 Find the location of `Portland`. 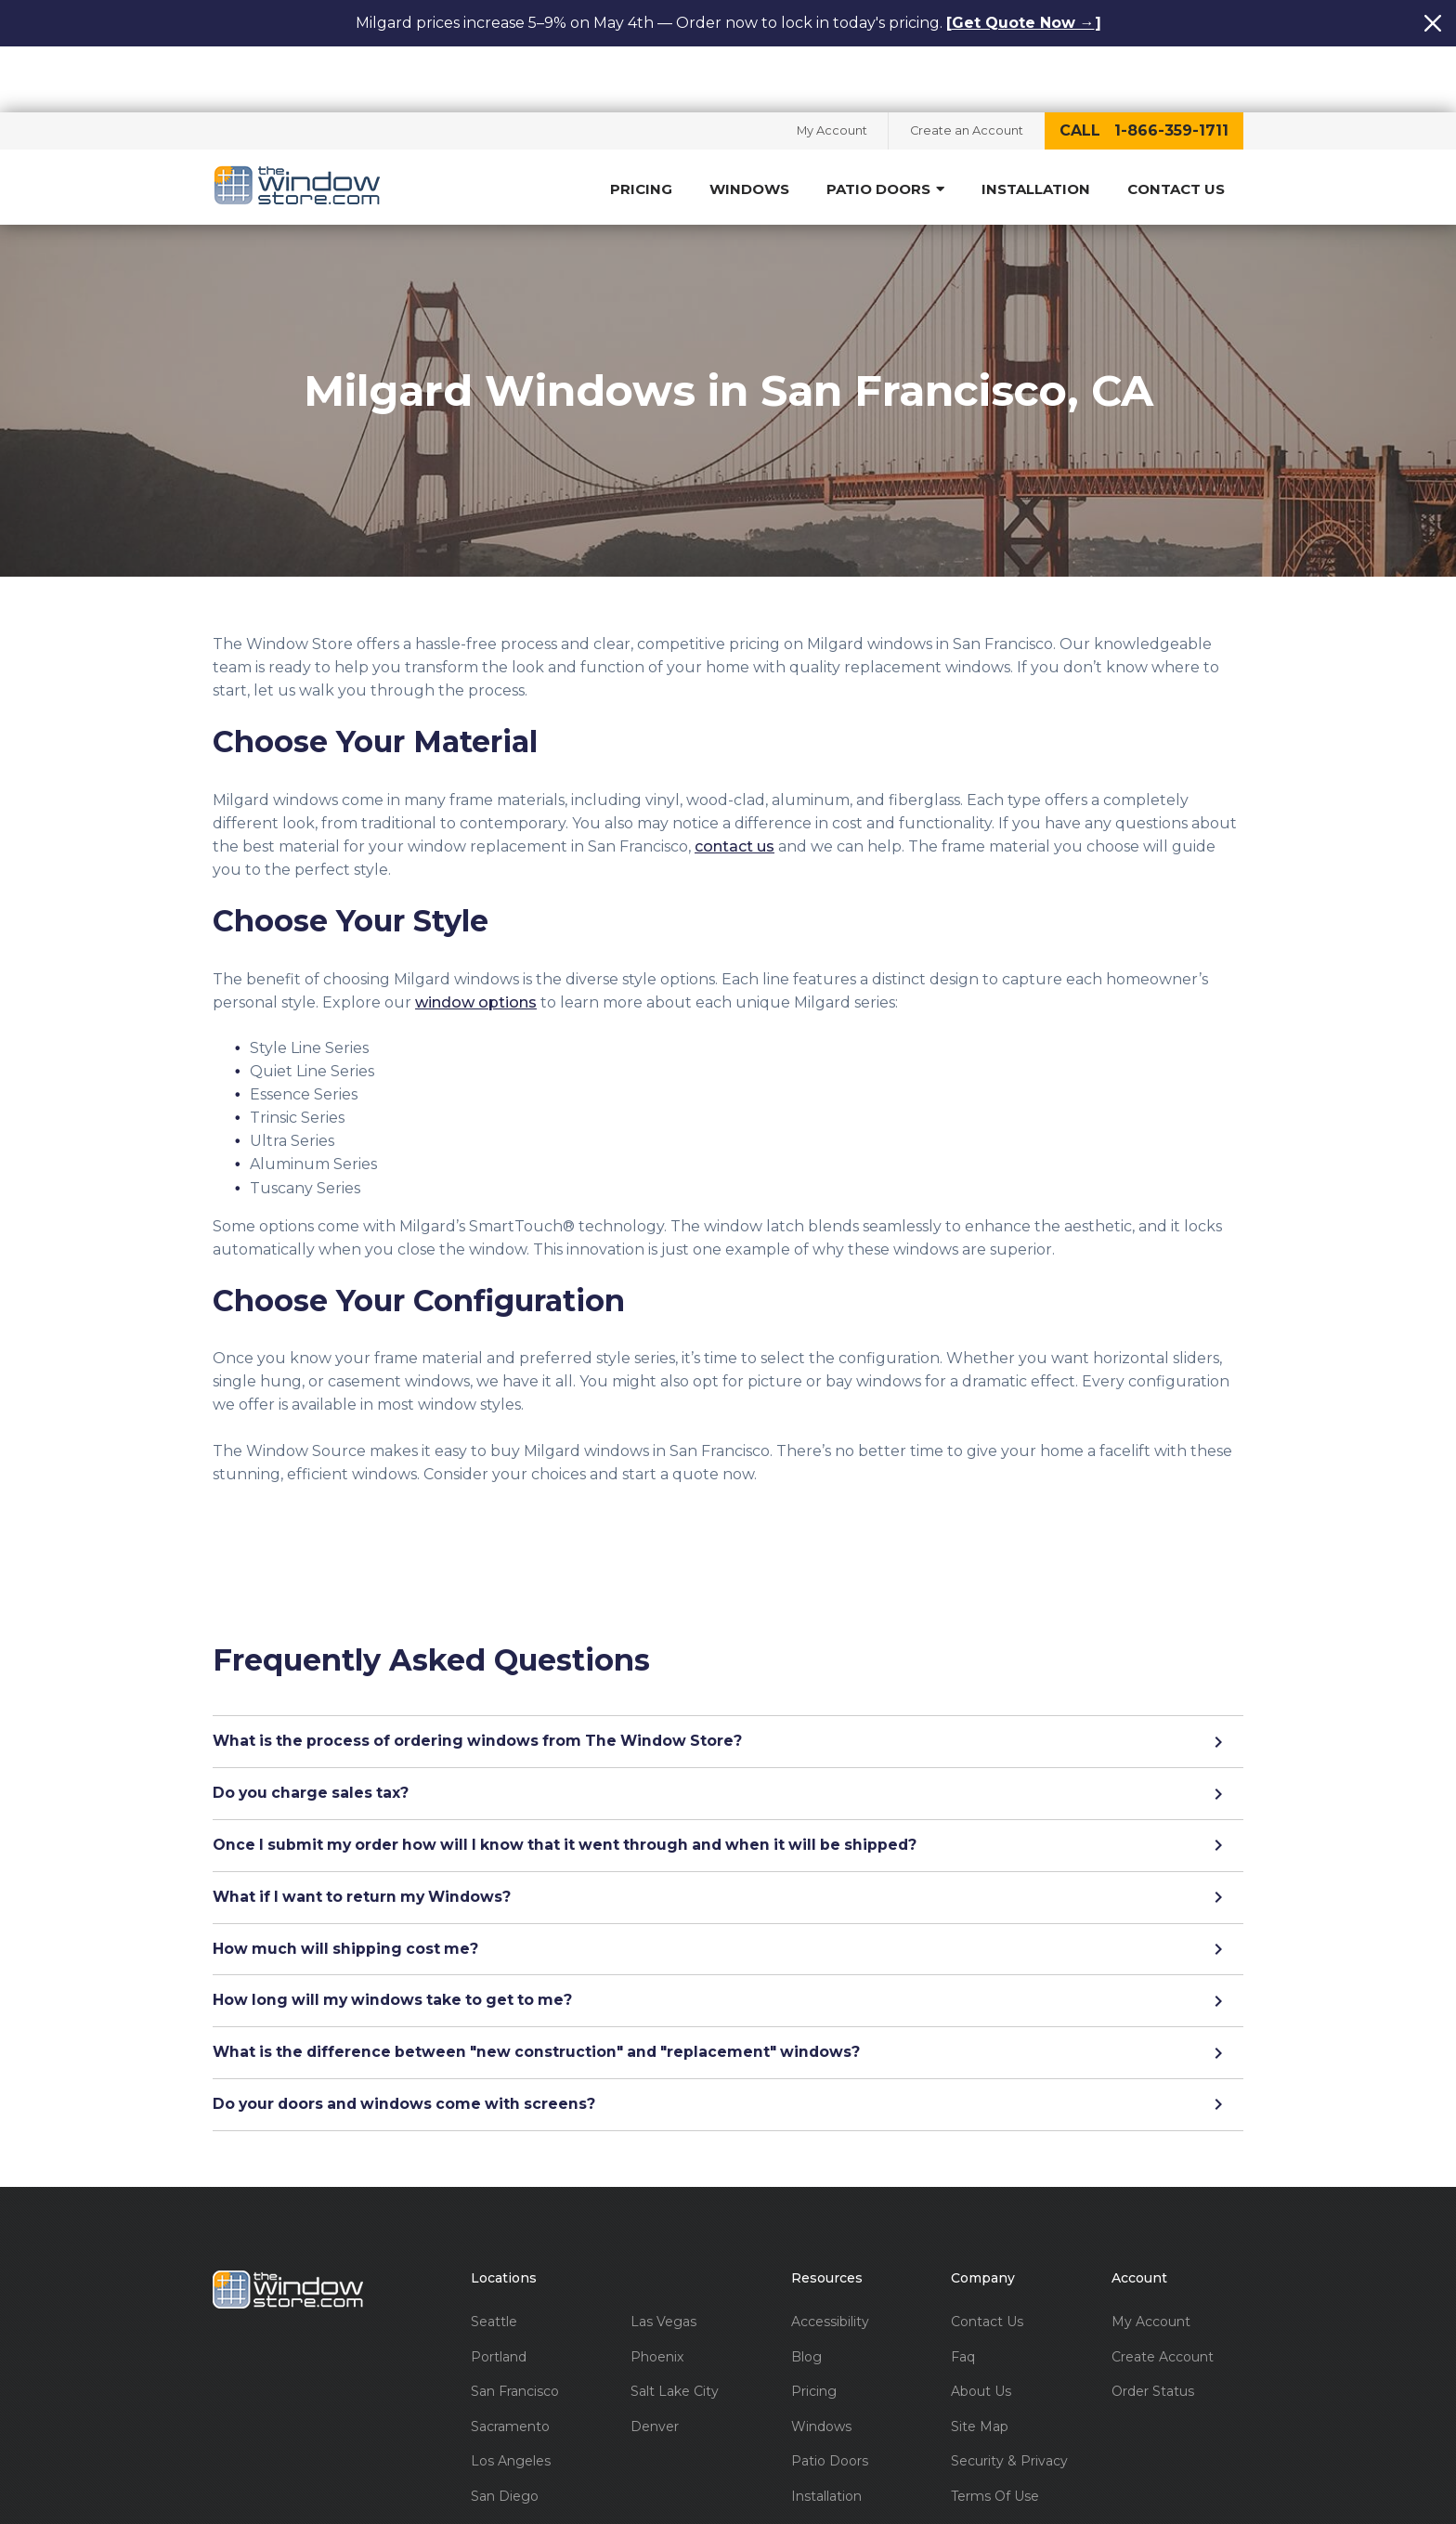

Portland is located at coordinates (498, 2313).